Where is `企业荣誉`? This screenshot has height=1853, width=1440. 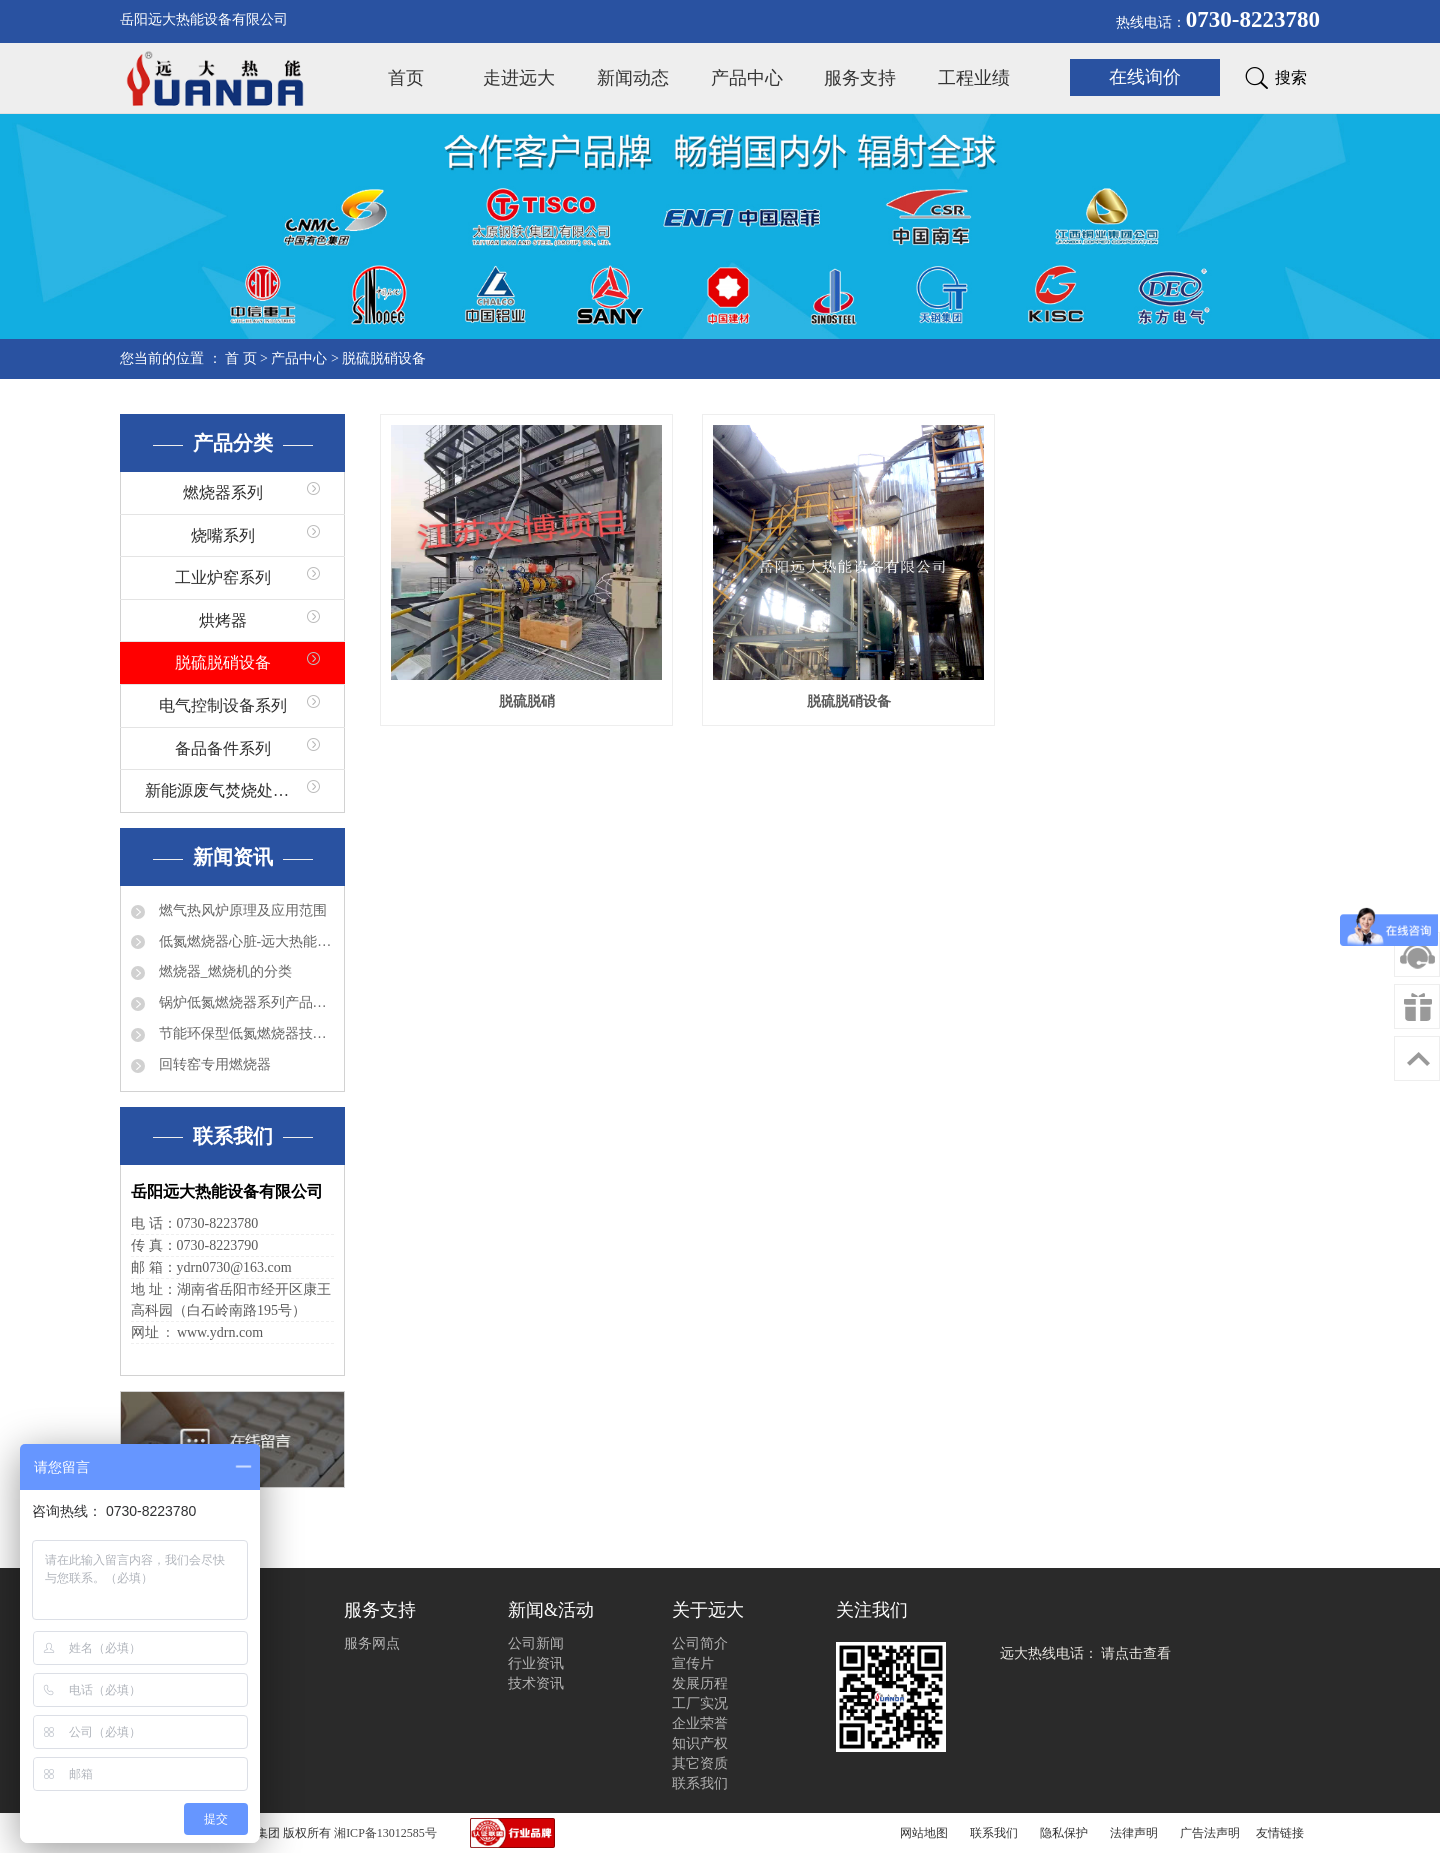
企业荣誉 is located at coordinates (700, 1723).